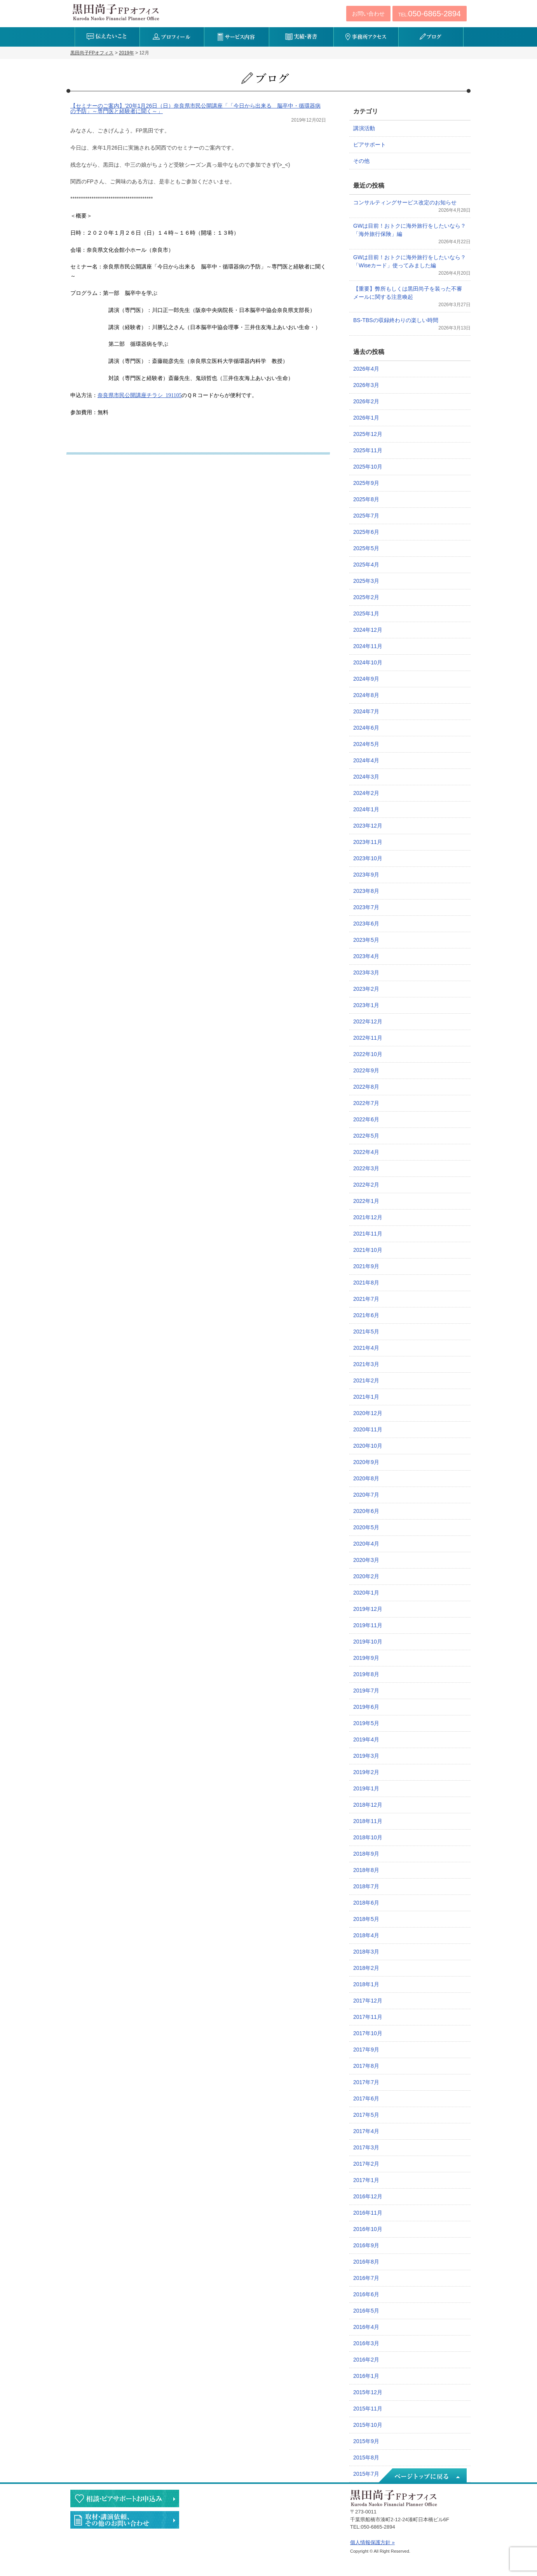  What do you see at coordinates (366, 597) in the screenshot?
I see `2025年2月` at bounding box center [366, 597].